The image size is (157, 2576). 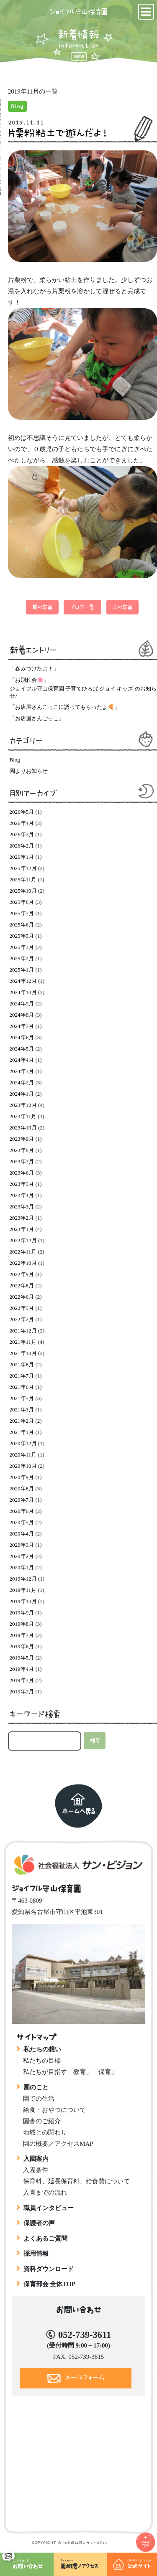 I want to click on 「お店屋さんごっこに誘ってもらったよ🍕」, so click(x=65, y=707).